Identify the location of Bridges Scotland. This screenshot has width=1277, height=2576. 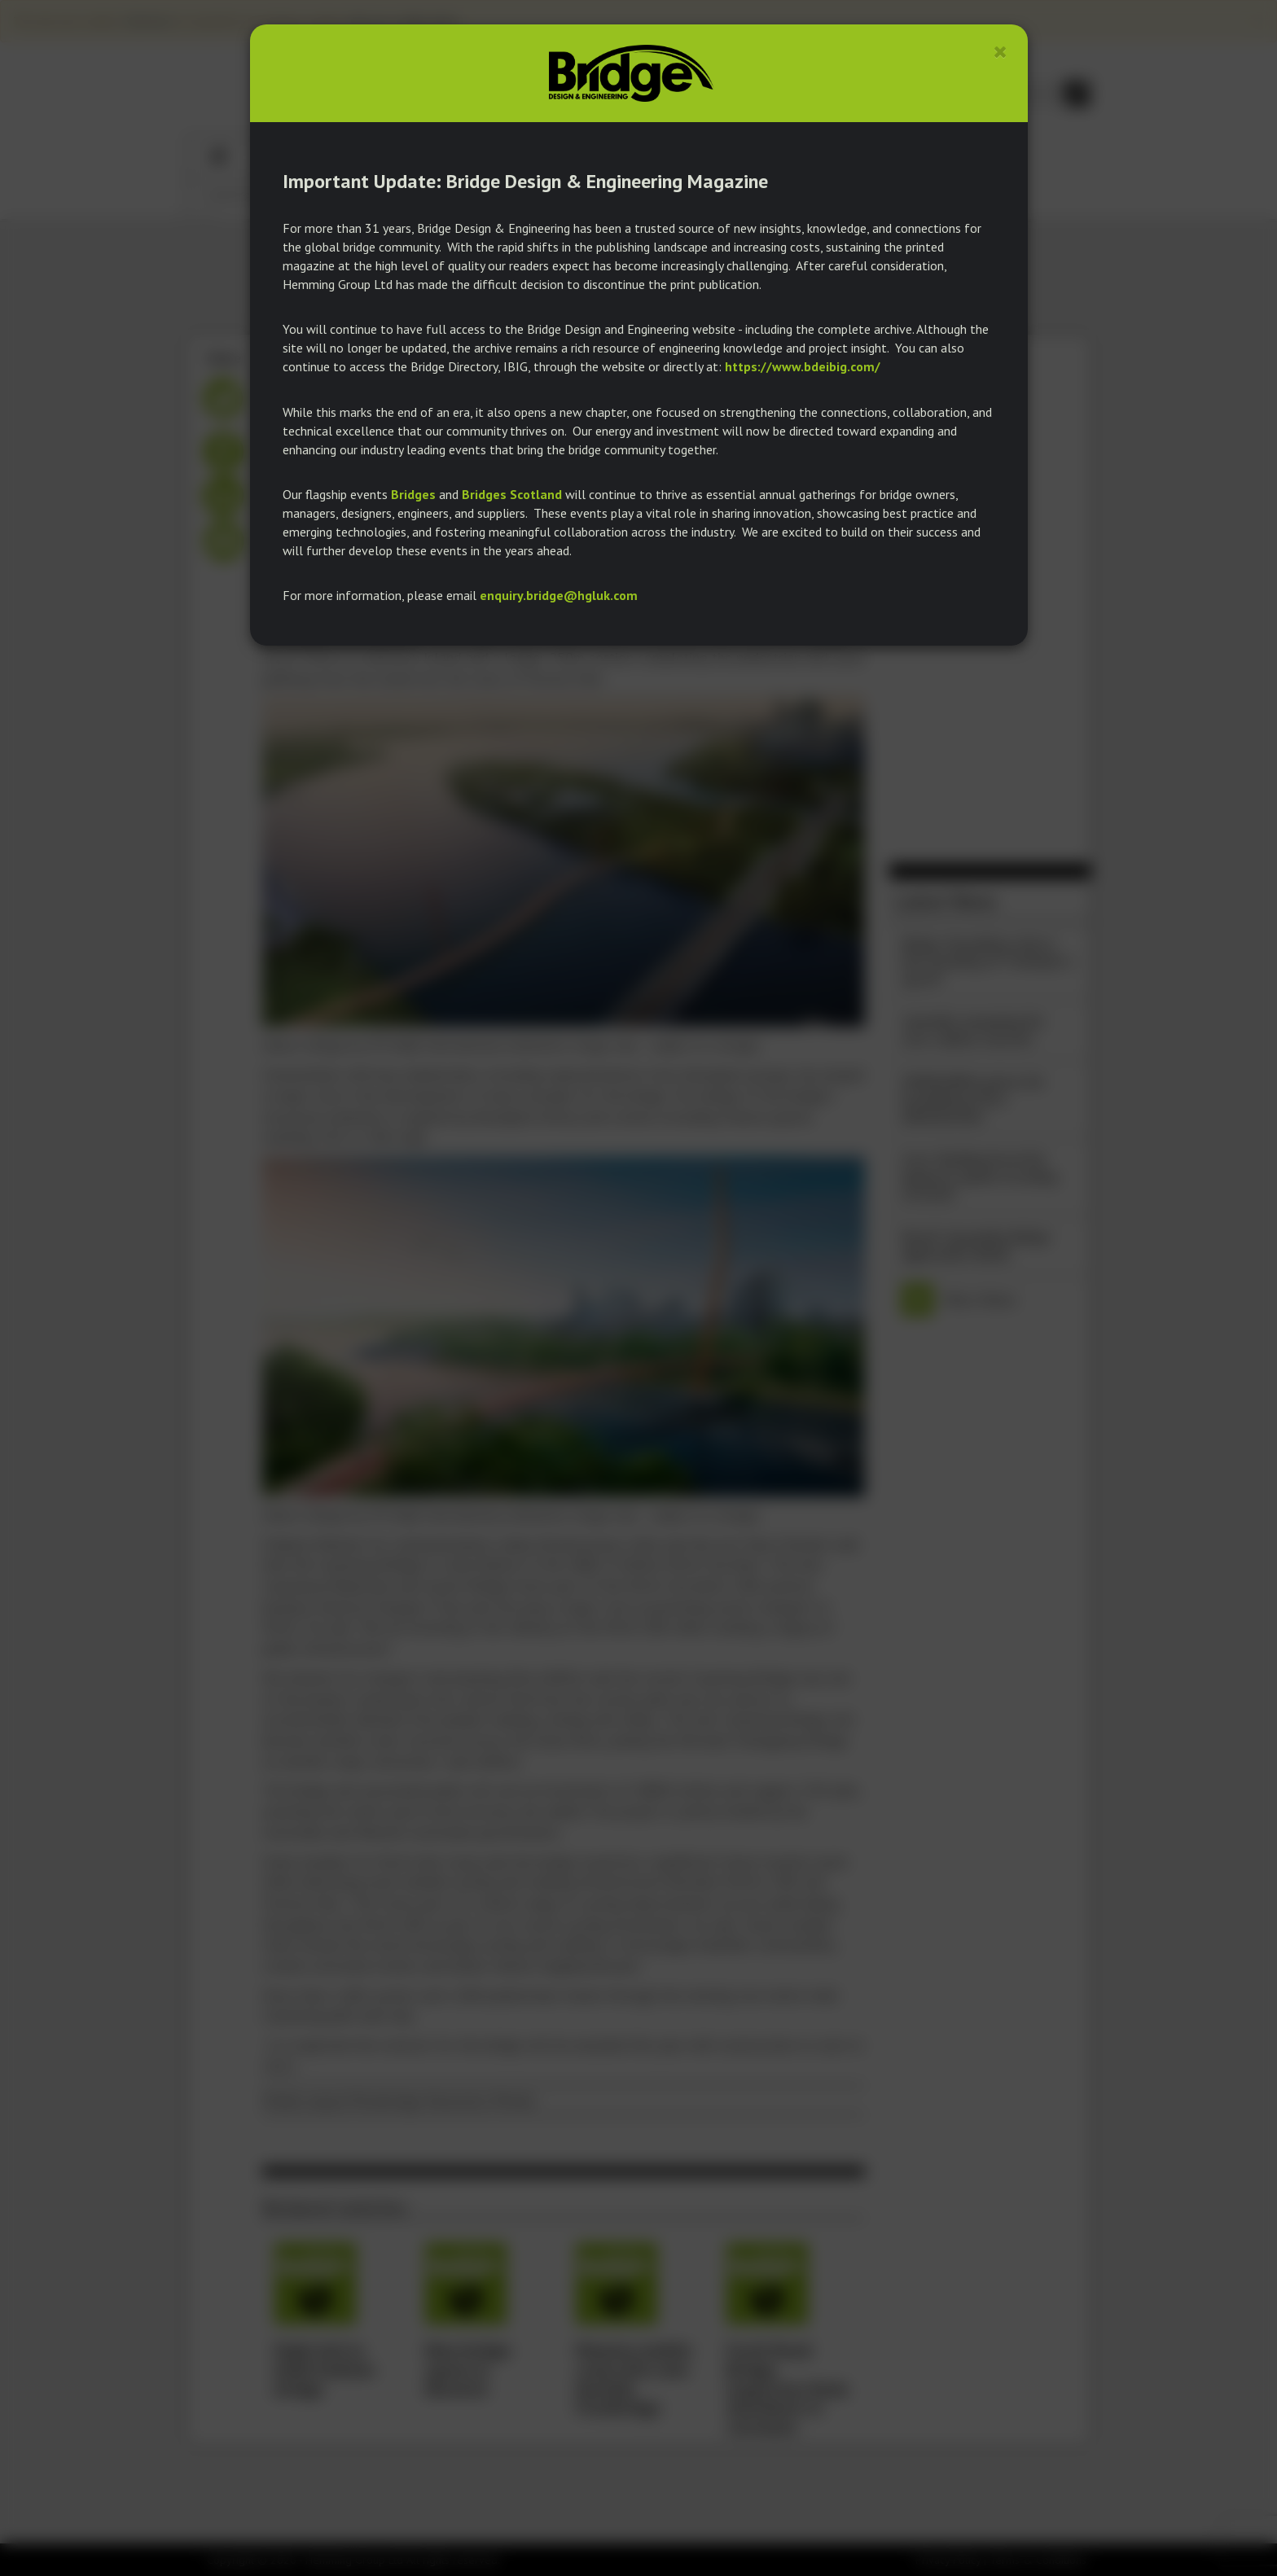
(512, 494).